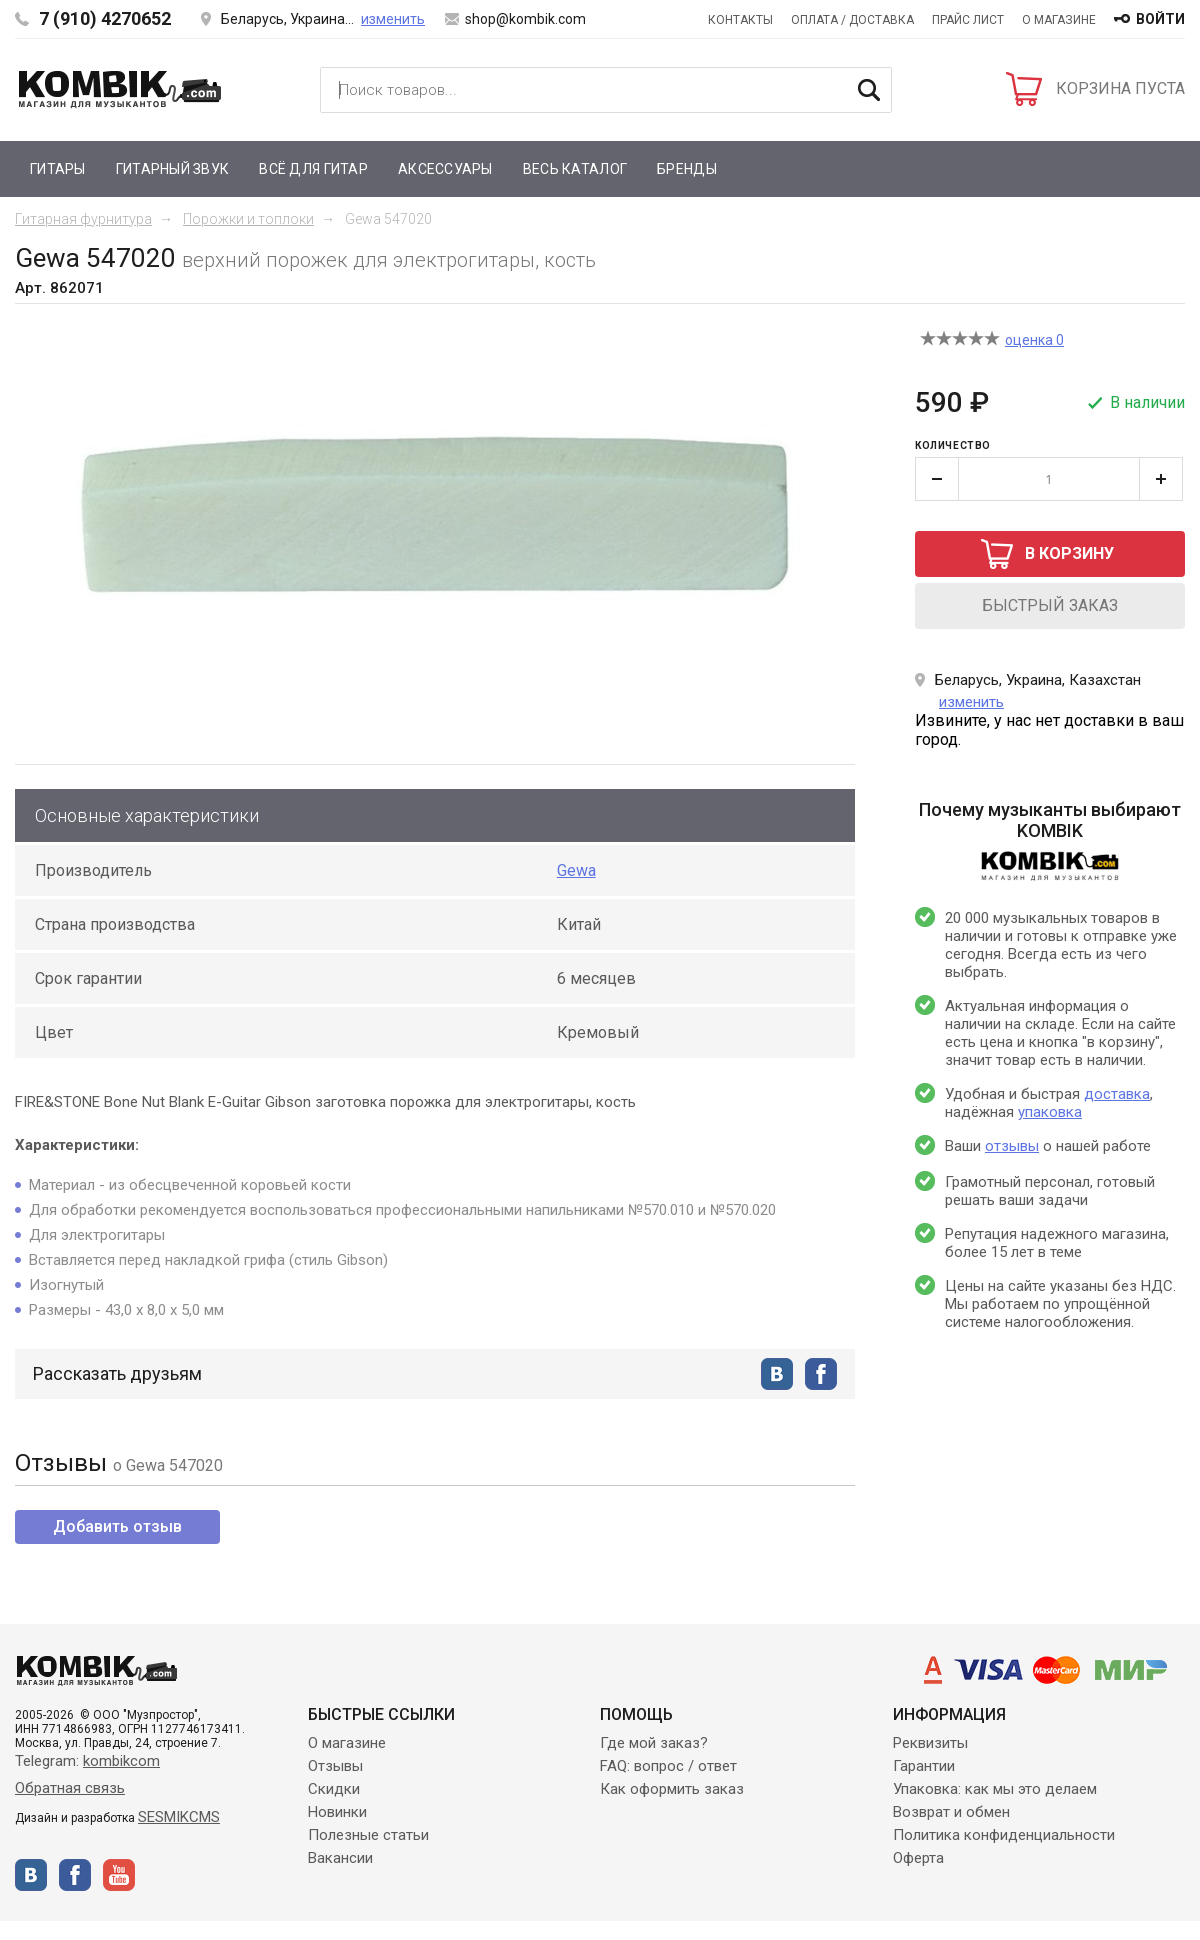 The width and height of the screenshot is (1200, 1940). What do you see at coordinates (930, 1743) in the screenshot?
I see `Реквизиты` at bounding box center [930, 1743].